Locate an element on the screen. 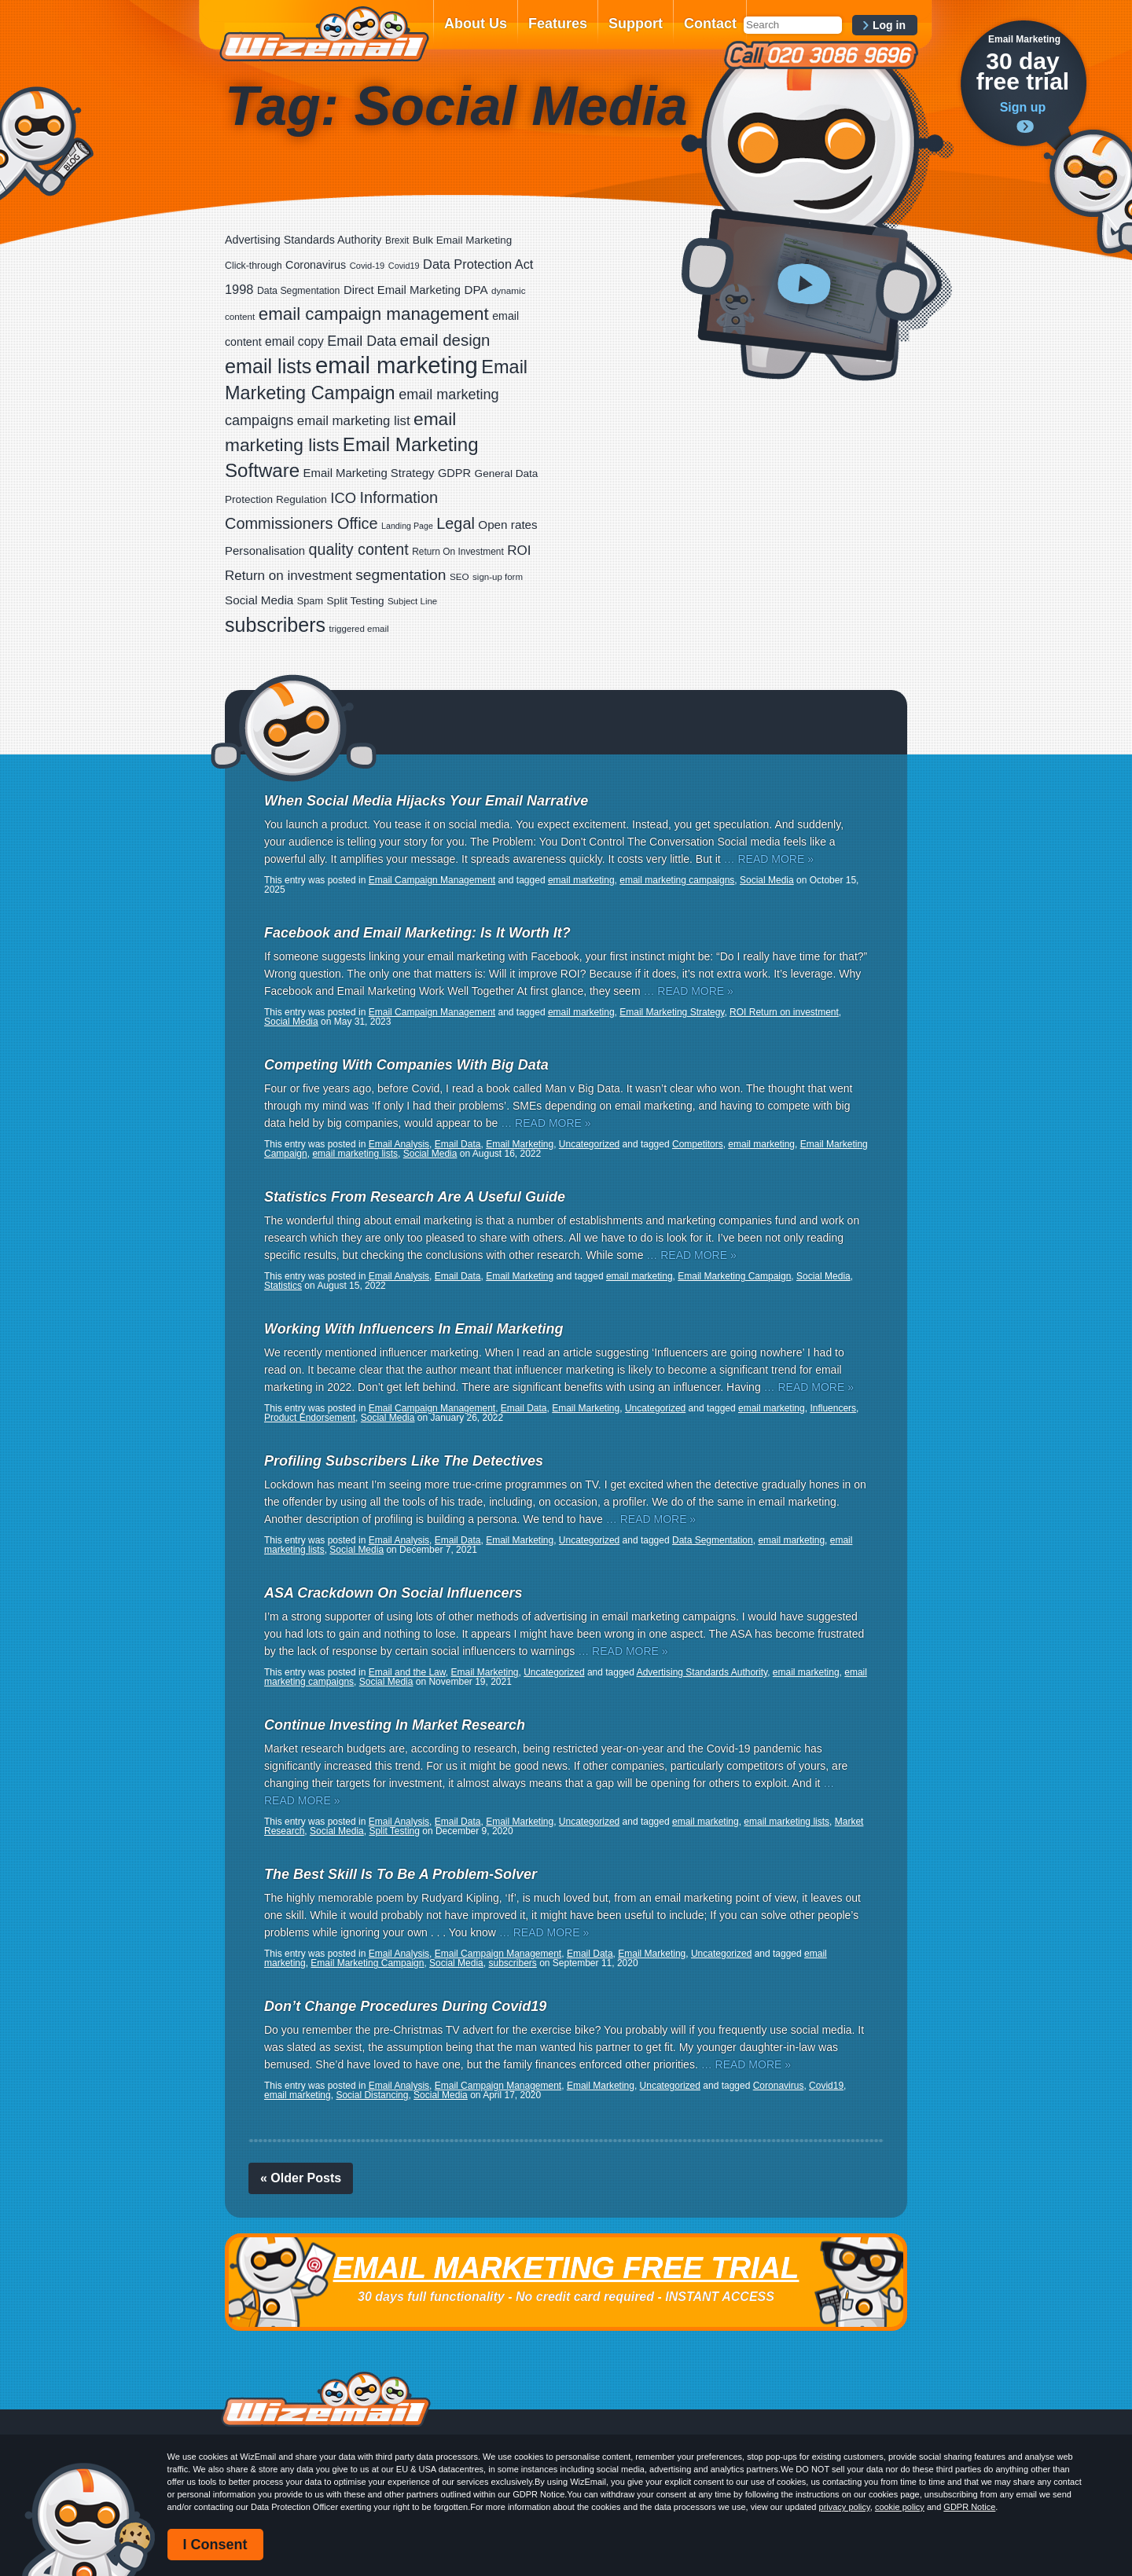  email marketing [email marketing (928 items)] is located at coordinates (396, 365).